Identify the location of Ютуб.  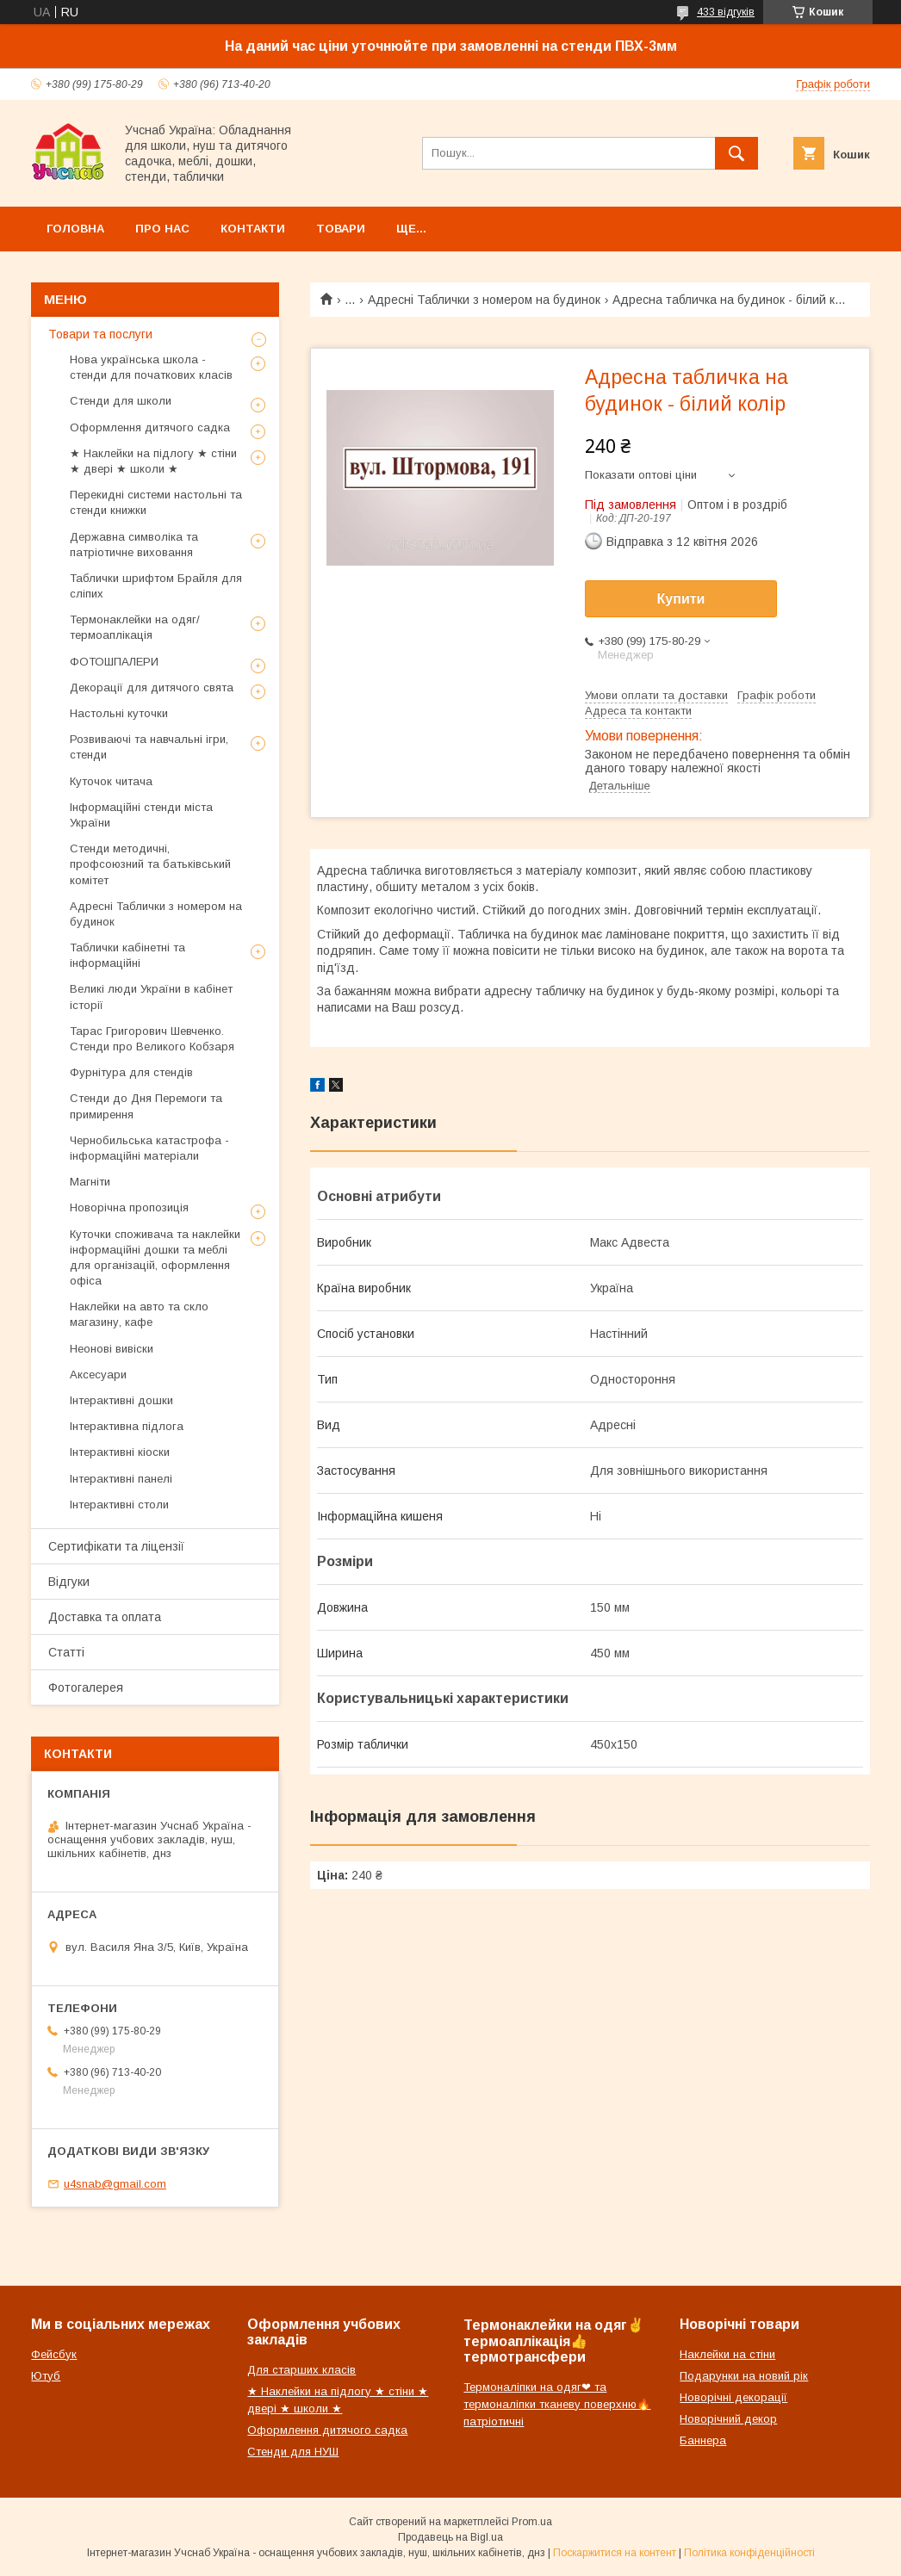
(45, 2375).